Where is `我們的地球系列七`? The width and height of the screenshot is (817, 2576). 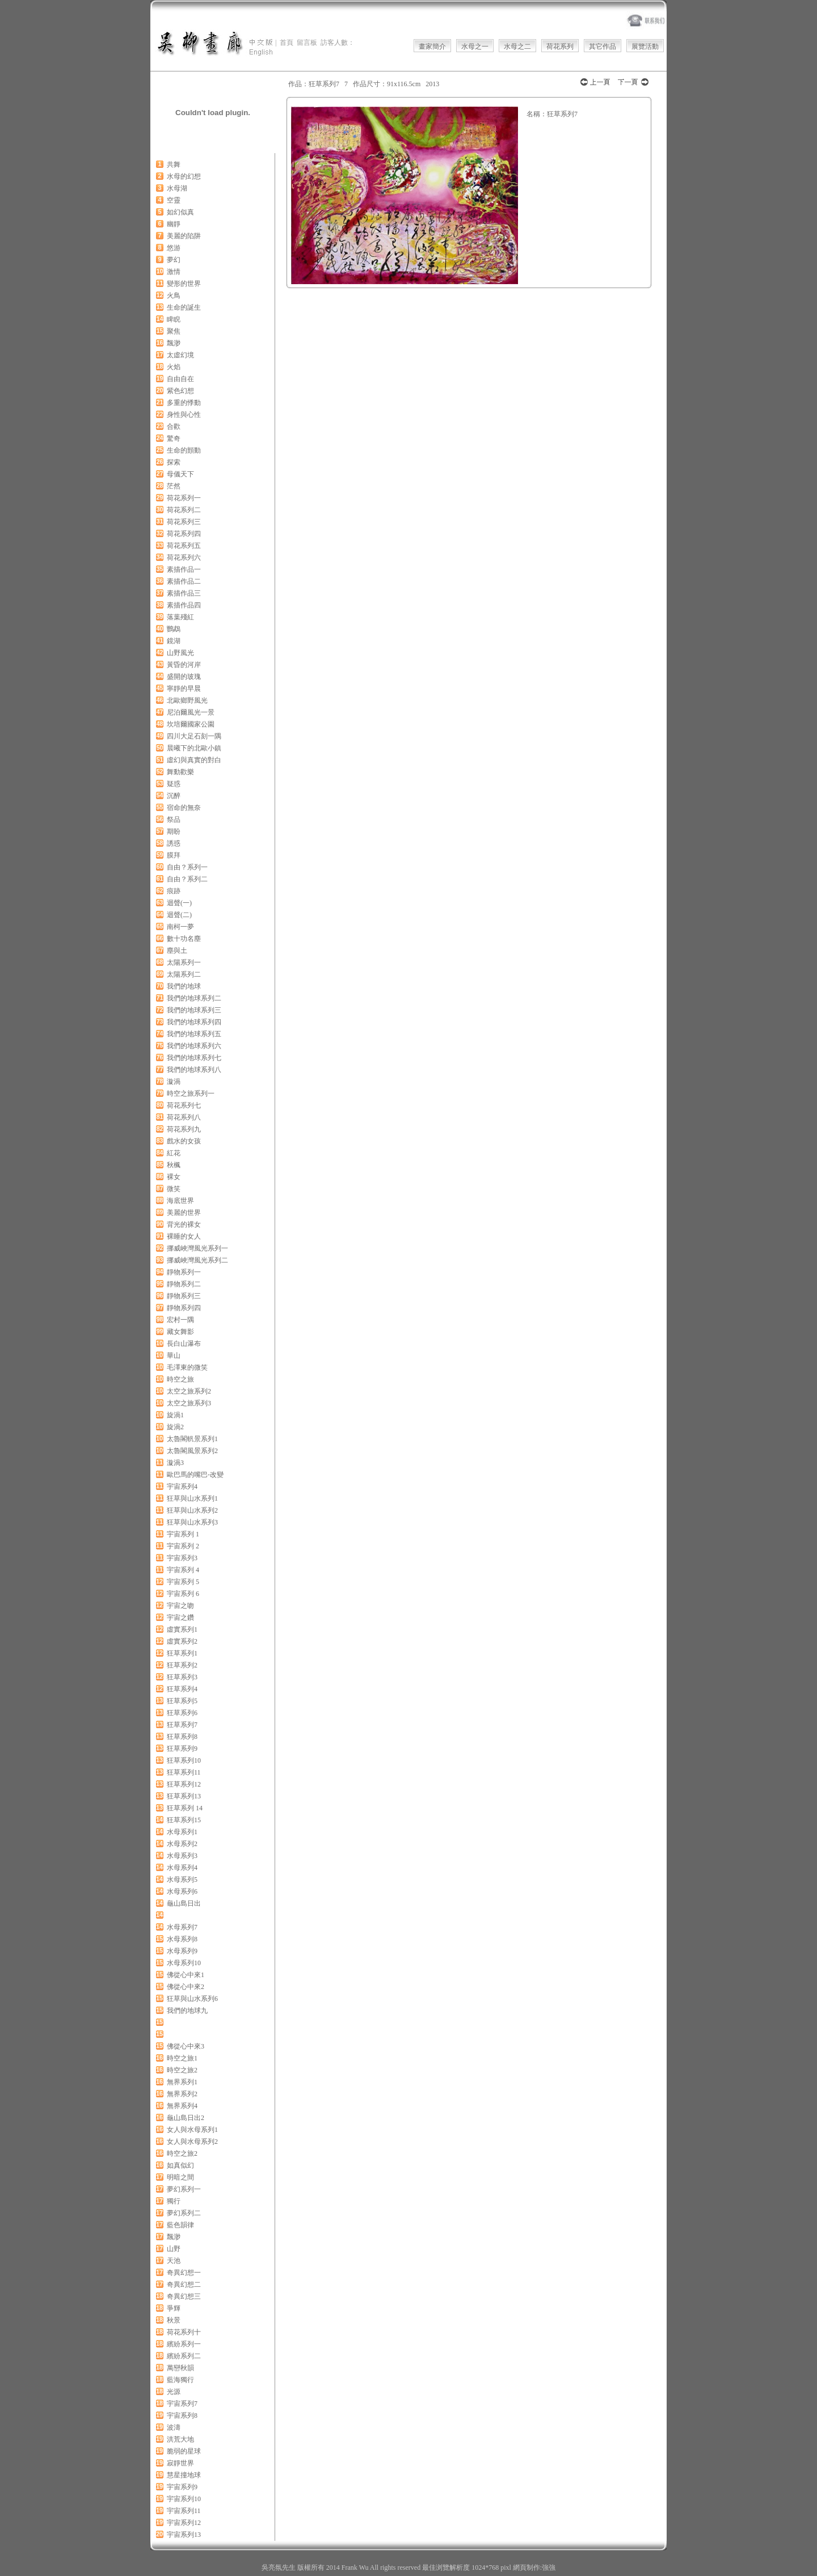
我們的地球系列七 is located at coordinates (194, 1058).